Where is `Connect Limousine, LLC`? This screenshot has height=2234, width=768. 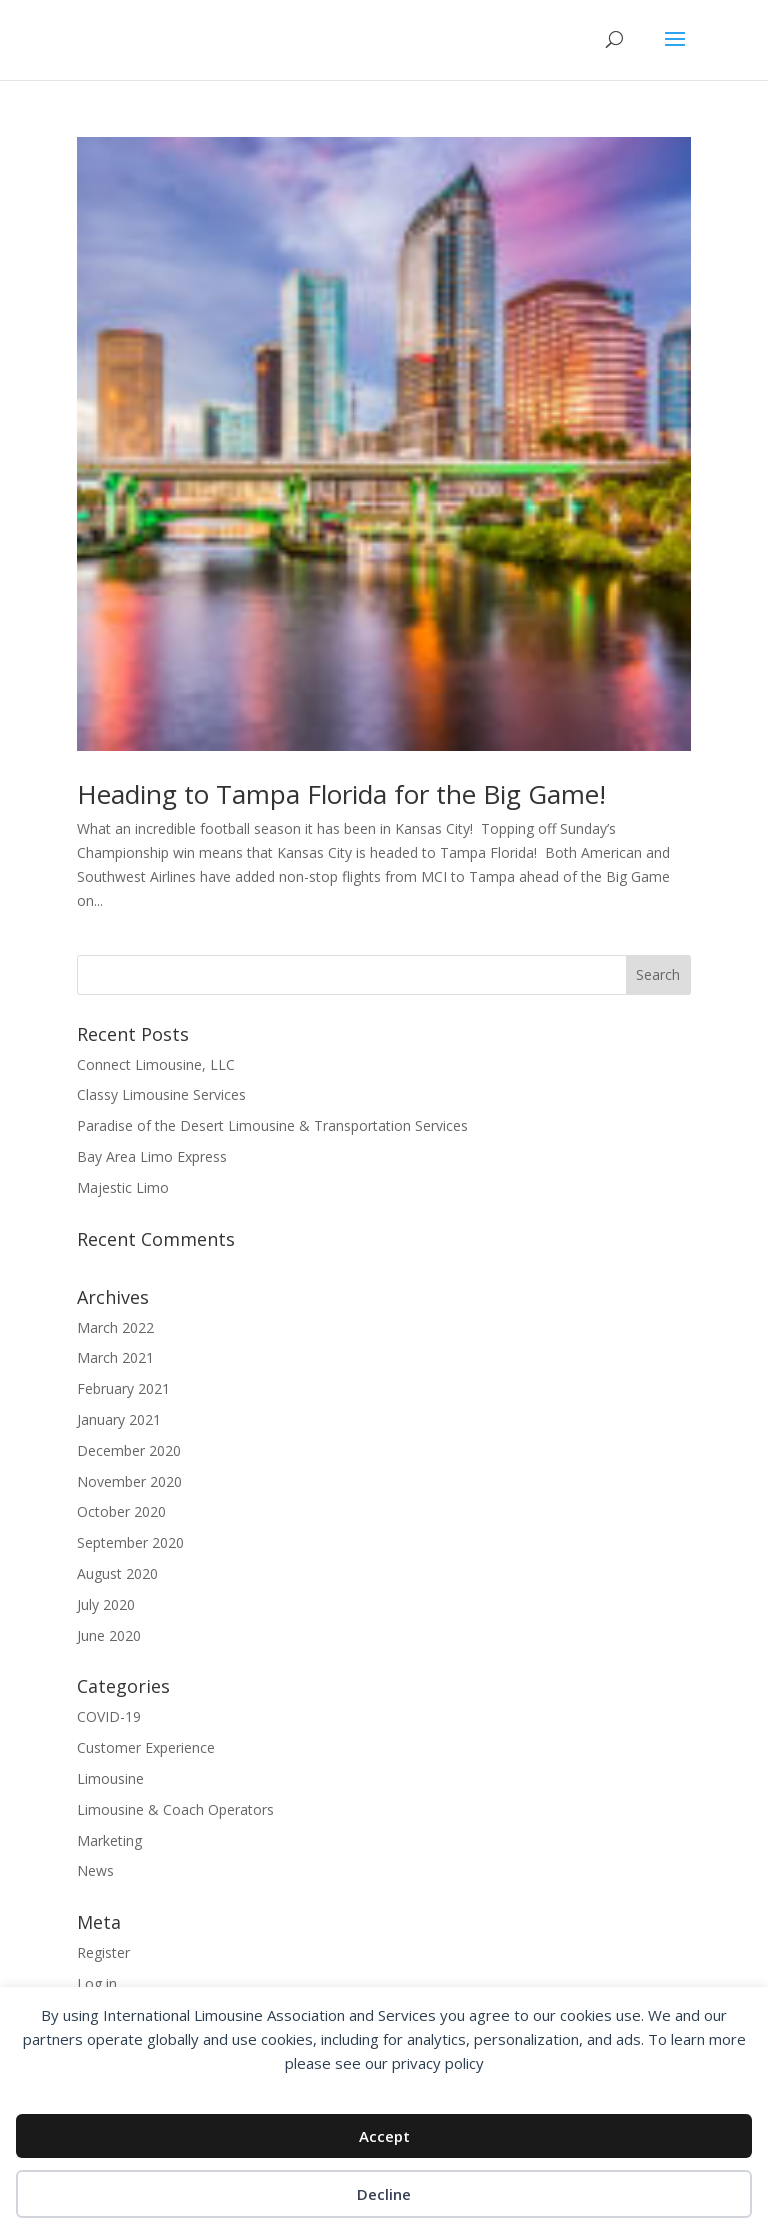
Connect Limousine, LLC is located at coordinates (156, 1064).